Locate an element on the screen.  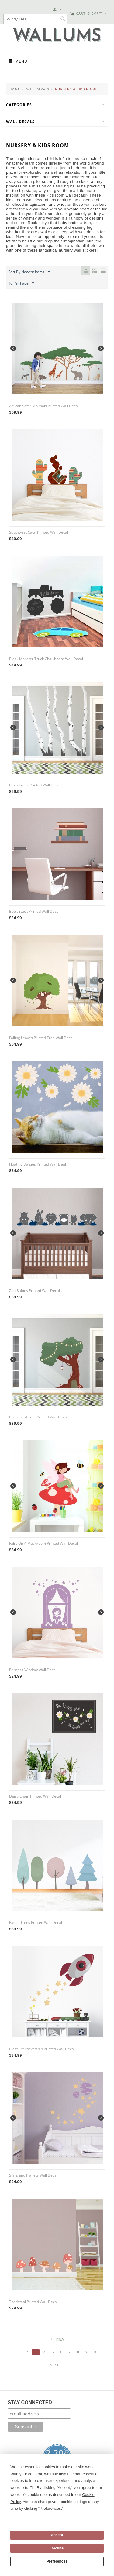
Southwest Cacti Printed Wall Decal is located at coordinates (38, 532).